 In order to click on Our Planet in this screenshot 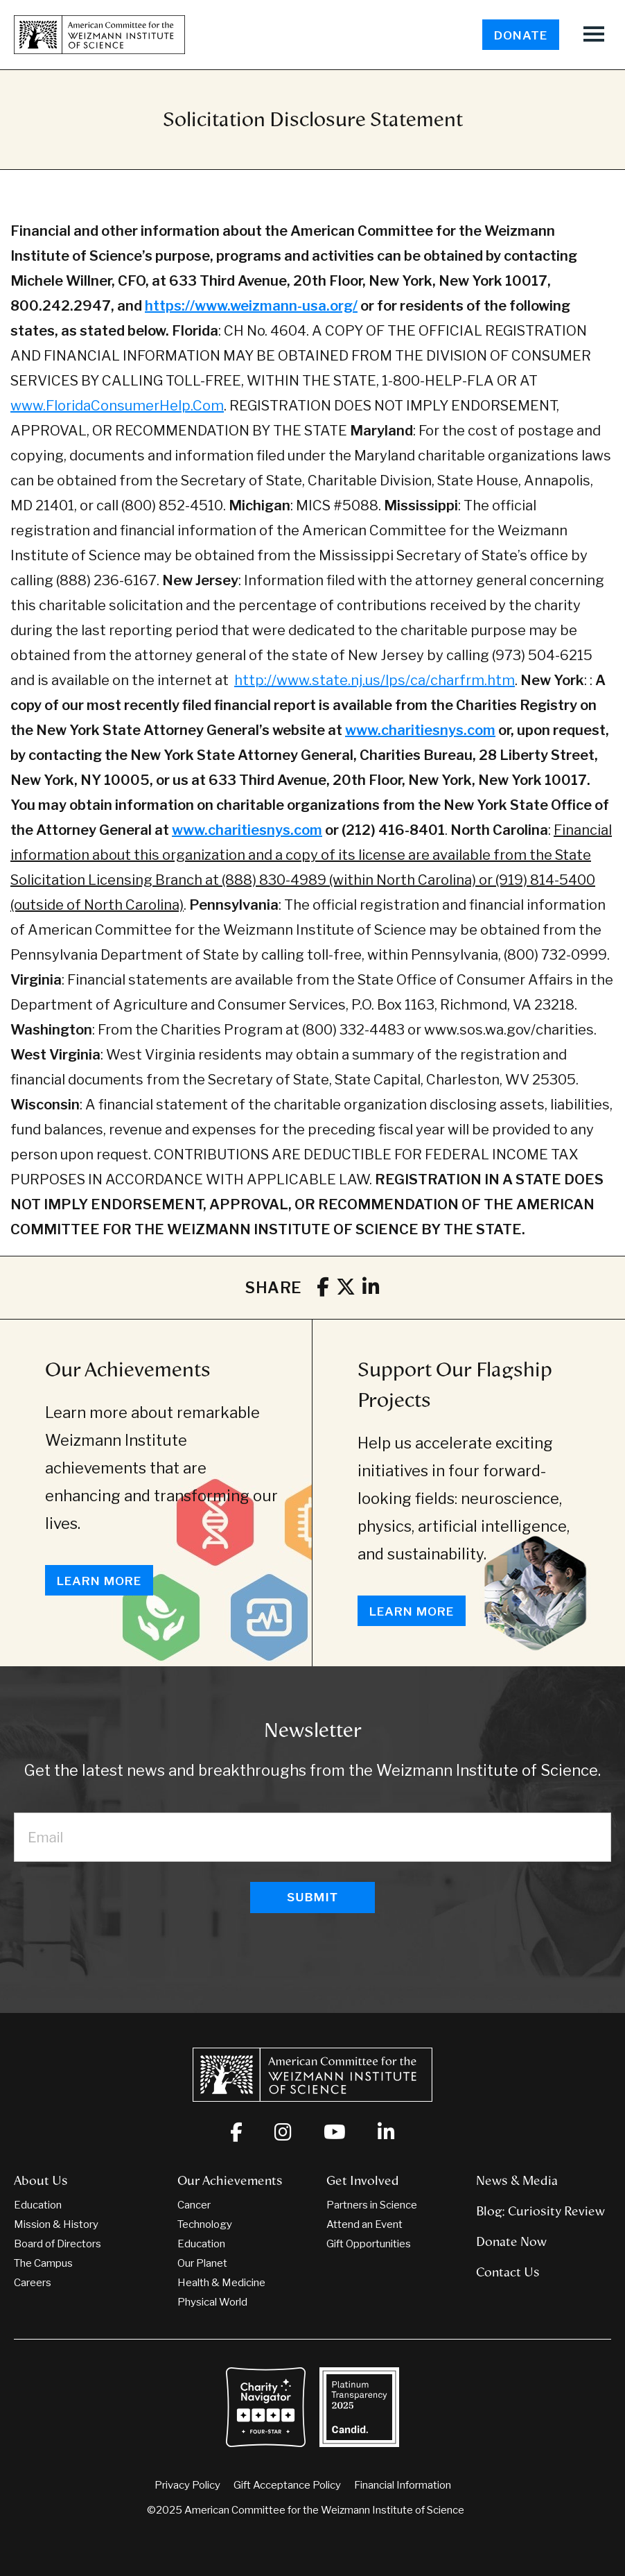, I will do `click(202, 2263)`.